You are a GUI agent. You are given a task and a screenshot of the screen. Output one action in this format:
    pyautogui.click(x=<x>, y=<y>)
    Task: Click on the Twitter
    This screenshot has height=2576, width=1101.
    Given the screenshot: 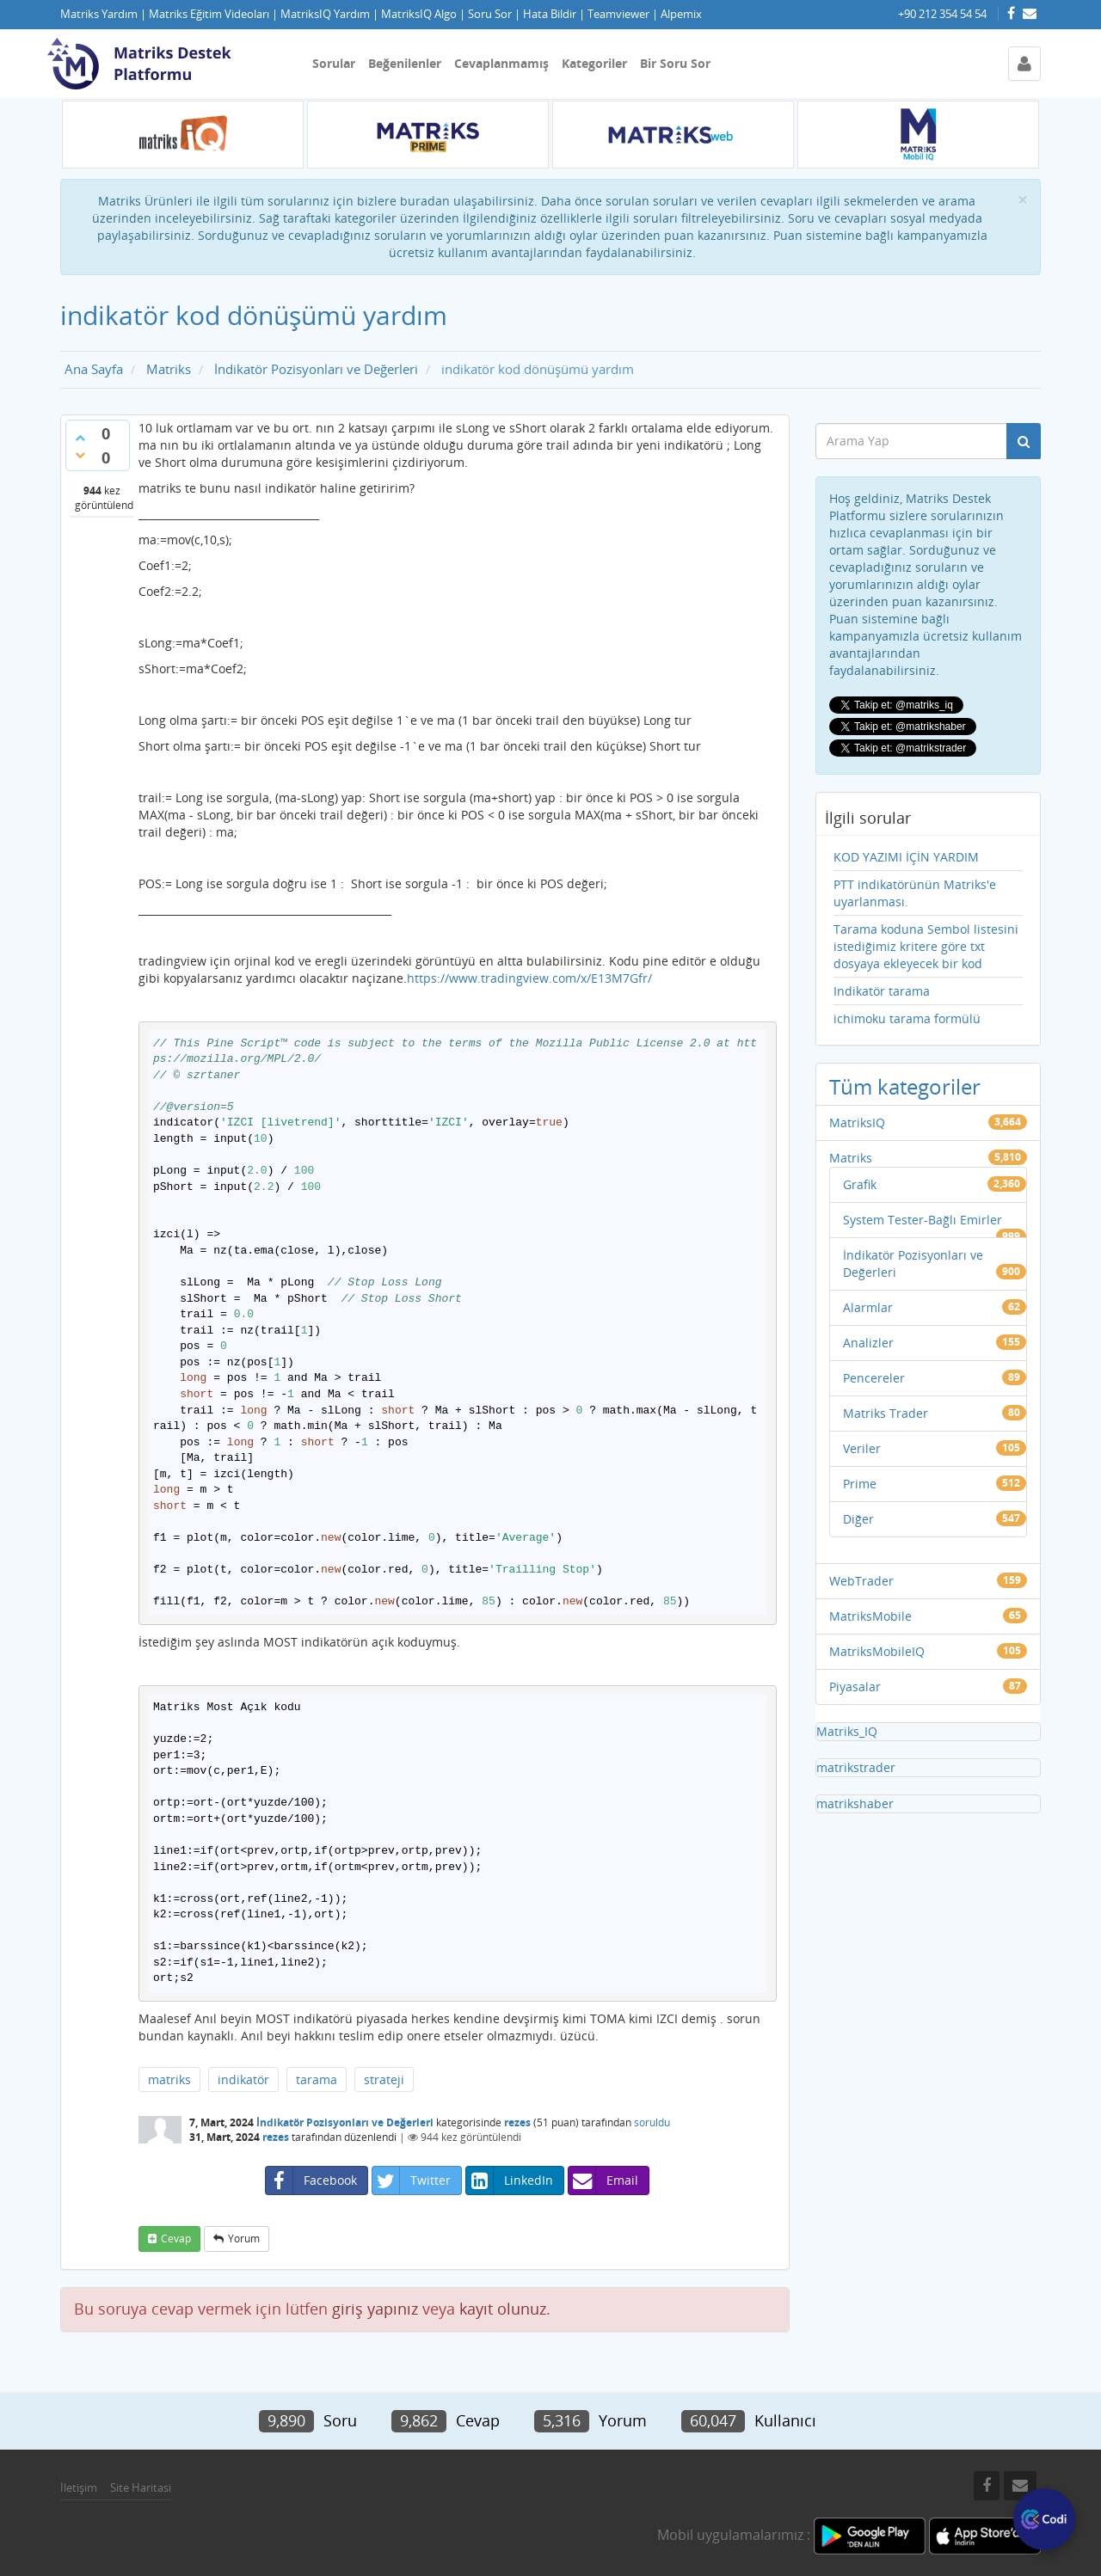 What is the action you would take?
    pyautogui.click(x=411, y=2180)
    